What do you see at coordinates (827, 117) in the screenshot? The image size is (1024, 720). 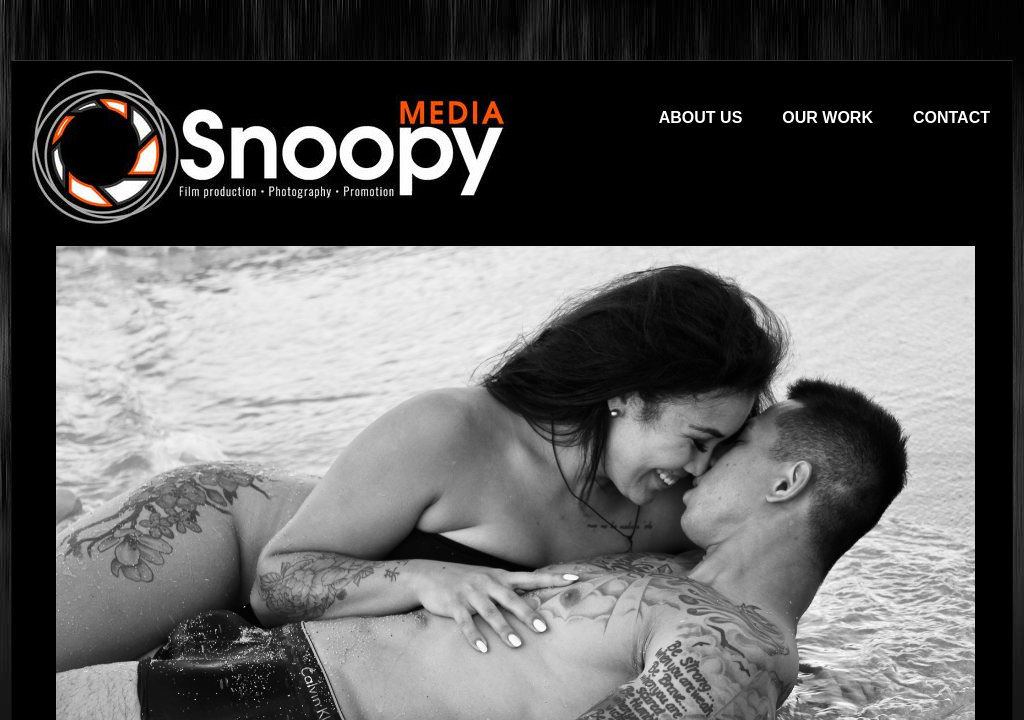 I see `Our Work` at bounding box center [827, 117].